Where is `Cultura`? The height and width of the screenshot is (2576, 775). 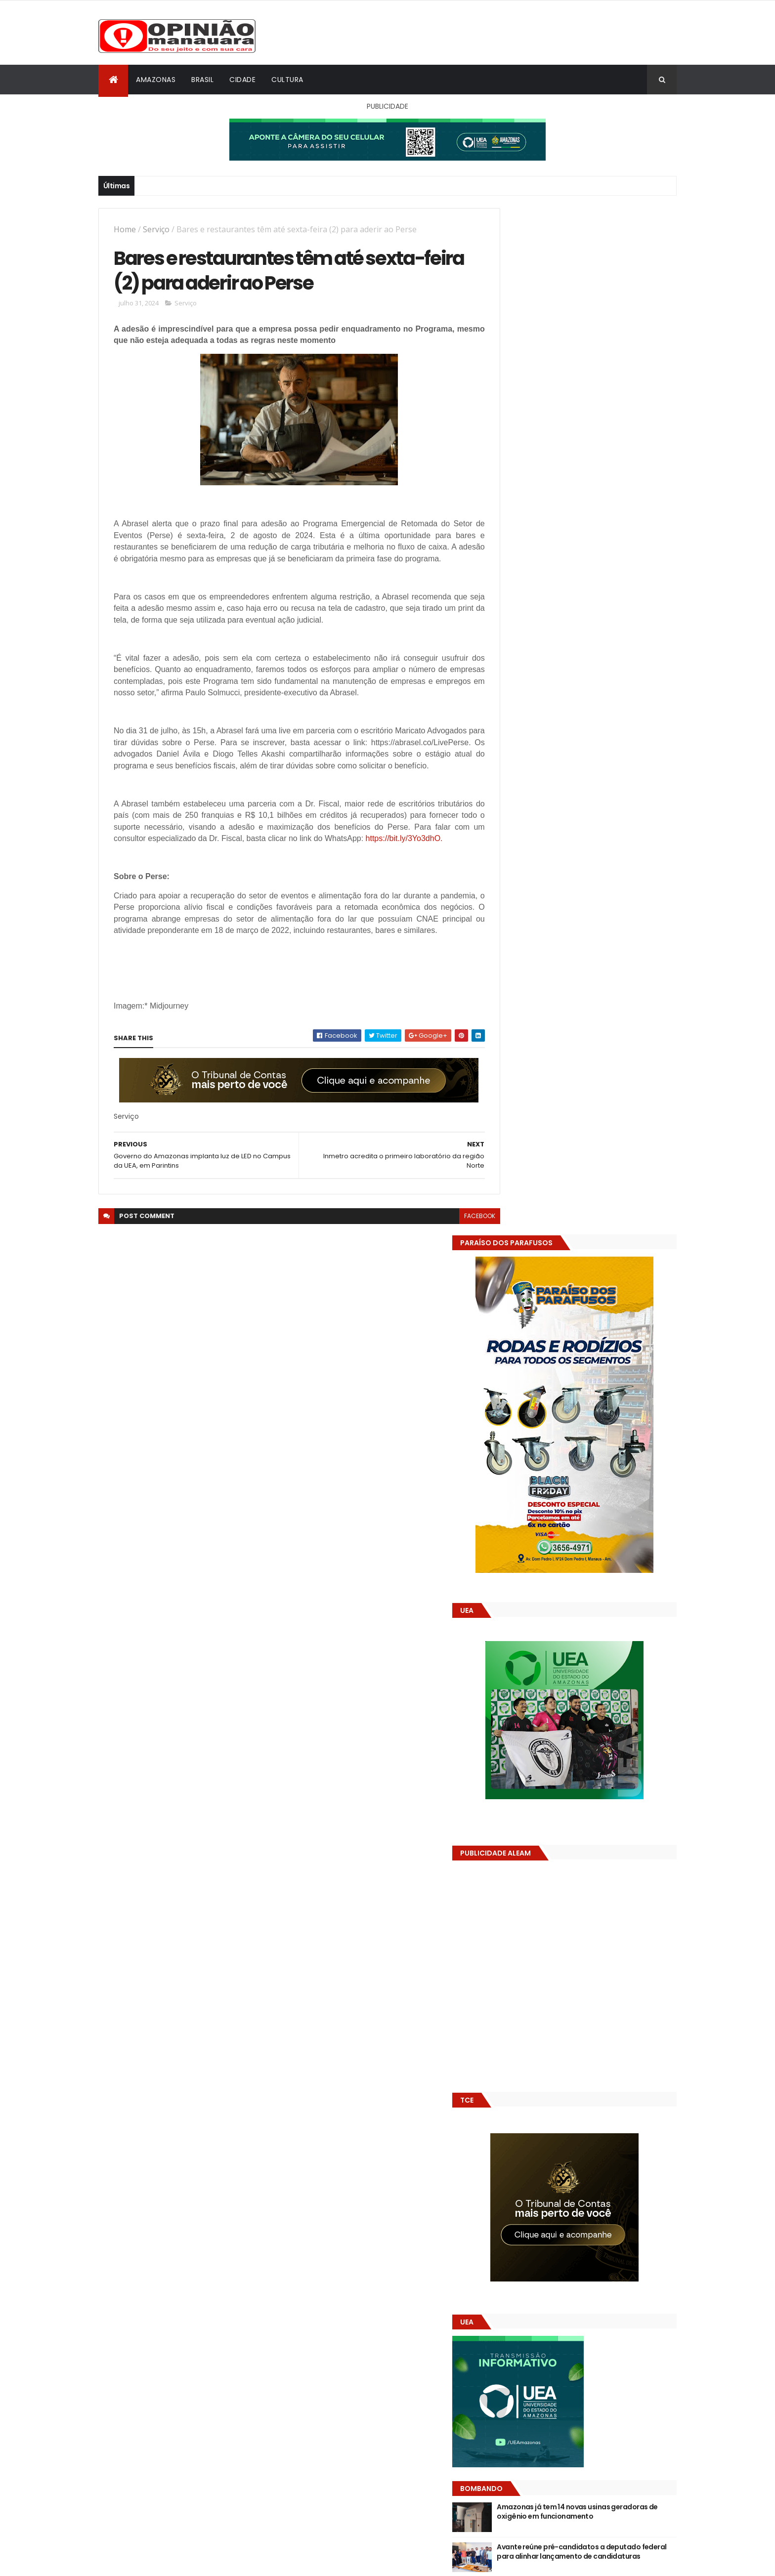 Cultura is located at coordinates (287, 79).